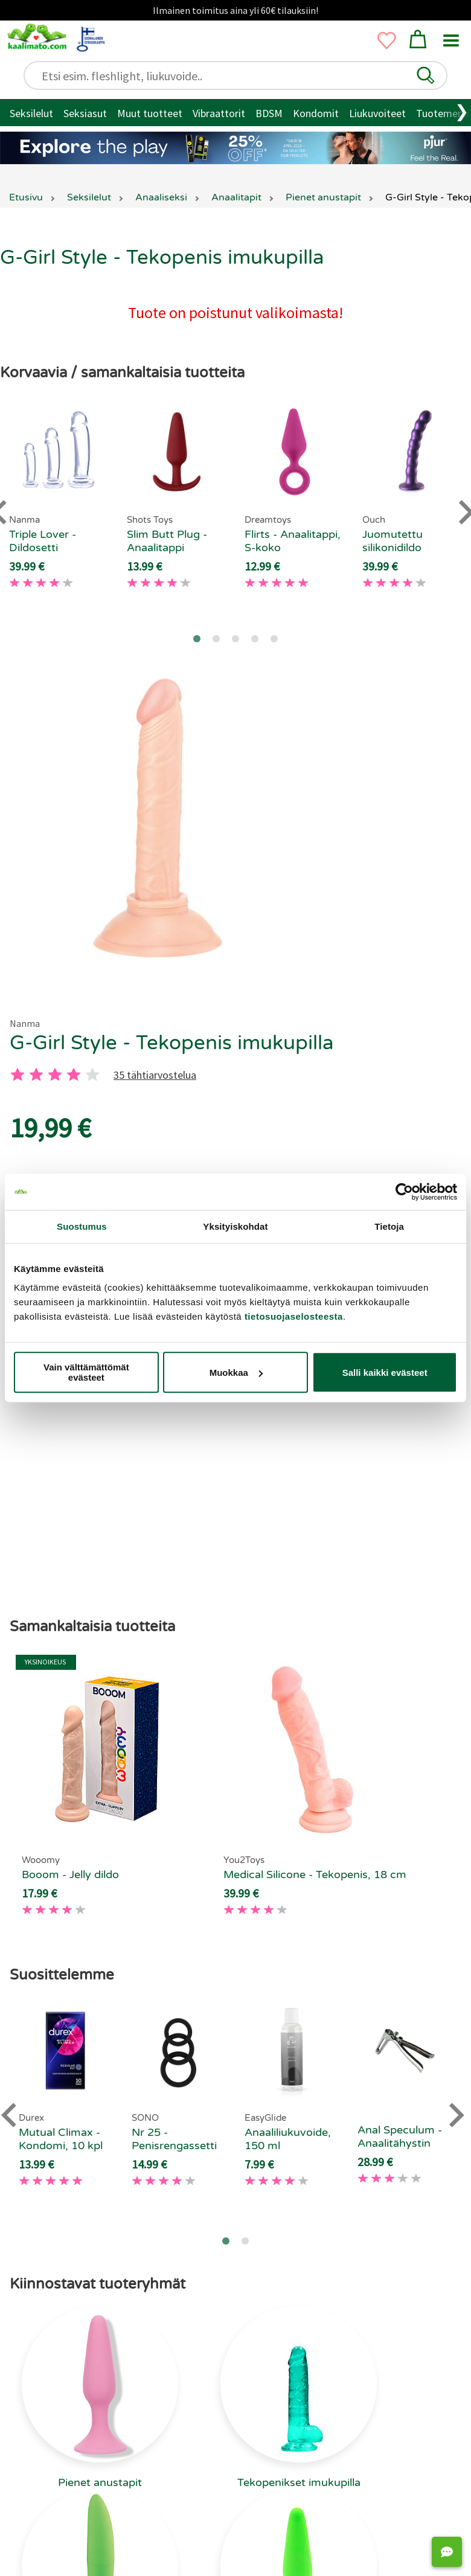 The height and width of the screenshot is (2576, 471). Describe the element at coordinates (404, 1192) in the screenshot. I see `[Cookiebot tekijä Usercentrics - avautuu uudessa ikkunassa]` at that location.